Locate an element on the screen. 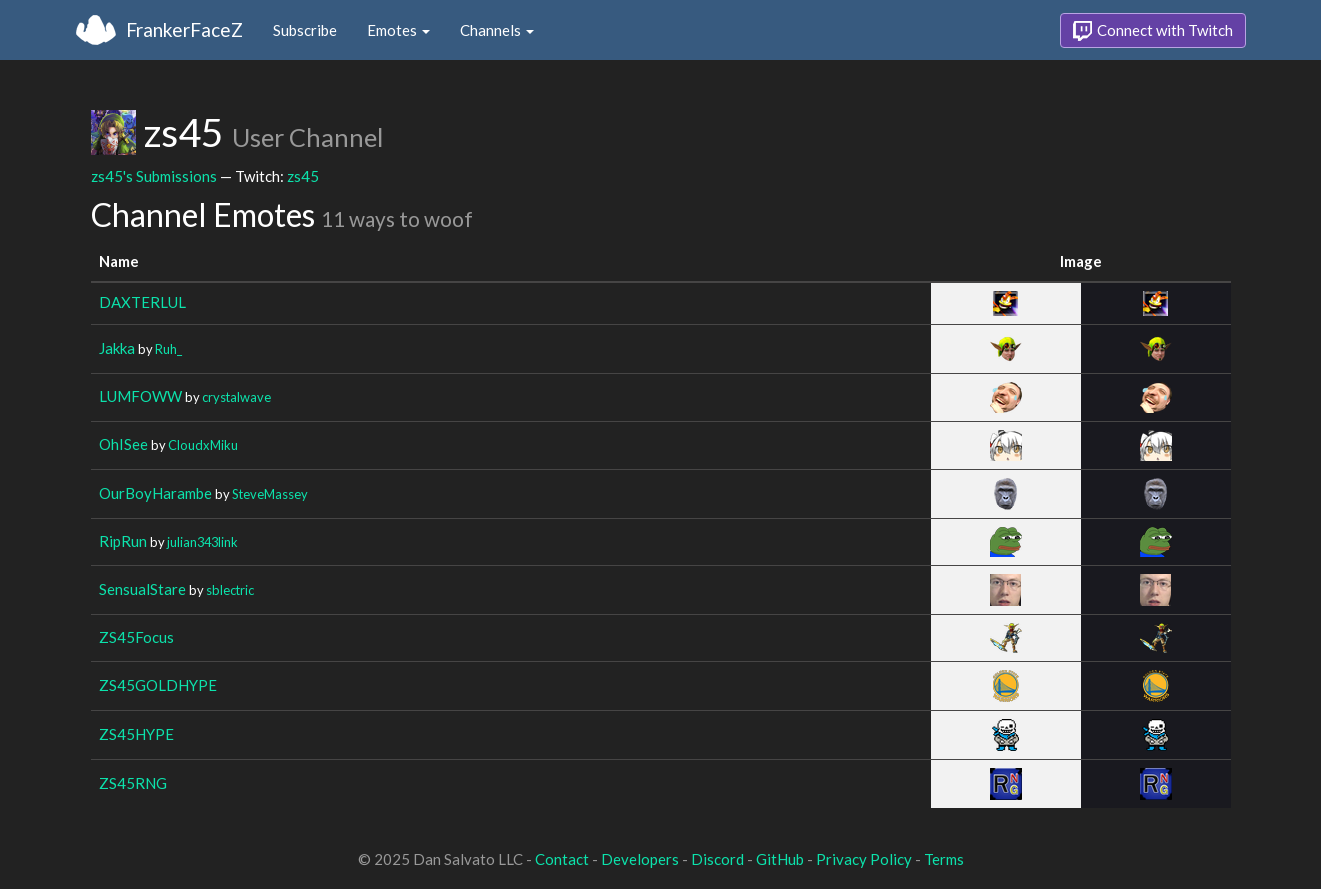 This screenshot has width=1321, height=889. CloudxMiku is located at coordinates (203, 445).